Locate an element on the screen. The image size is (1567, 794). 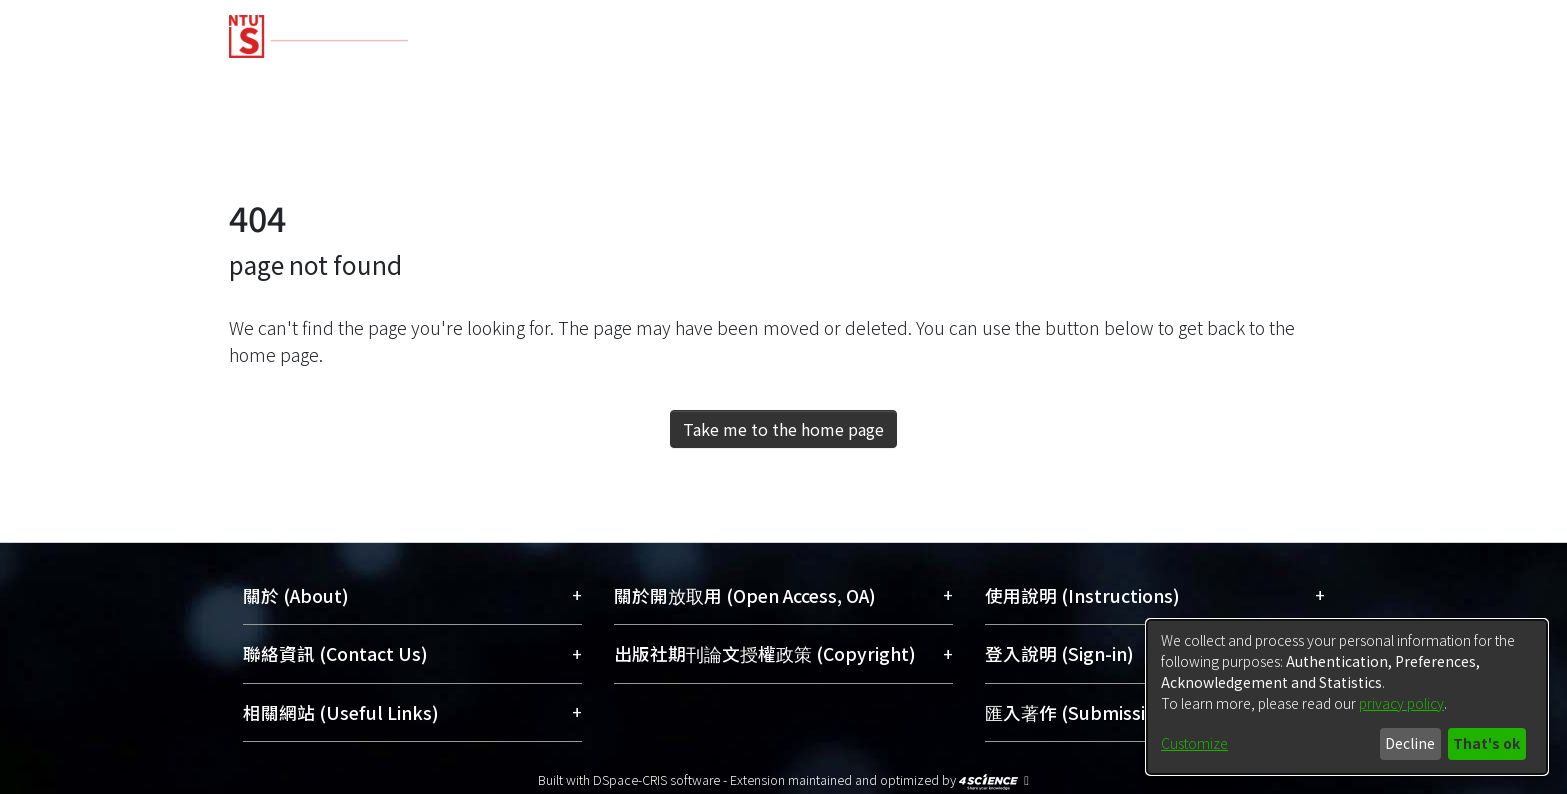
[Home] is located at coordinates (676, 29).